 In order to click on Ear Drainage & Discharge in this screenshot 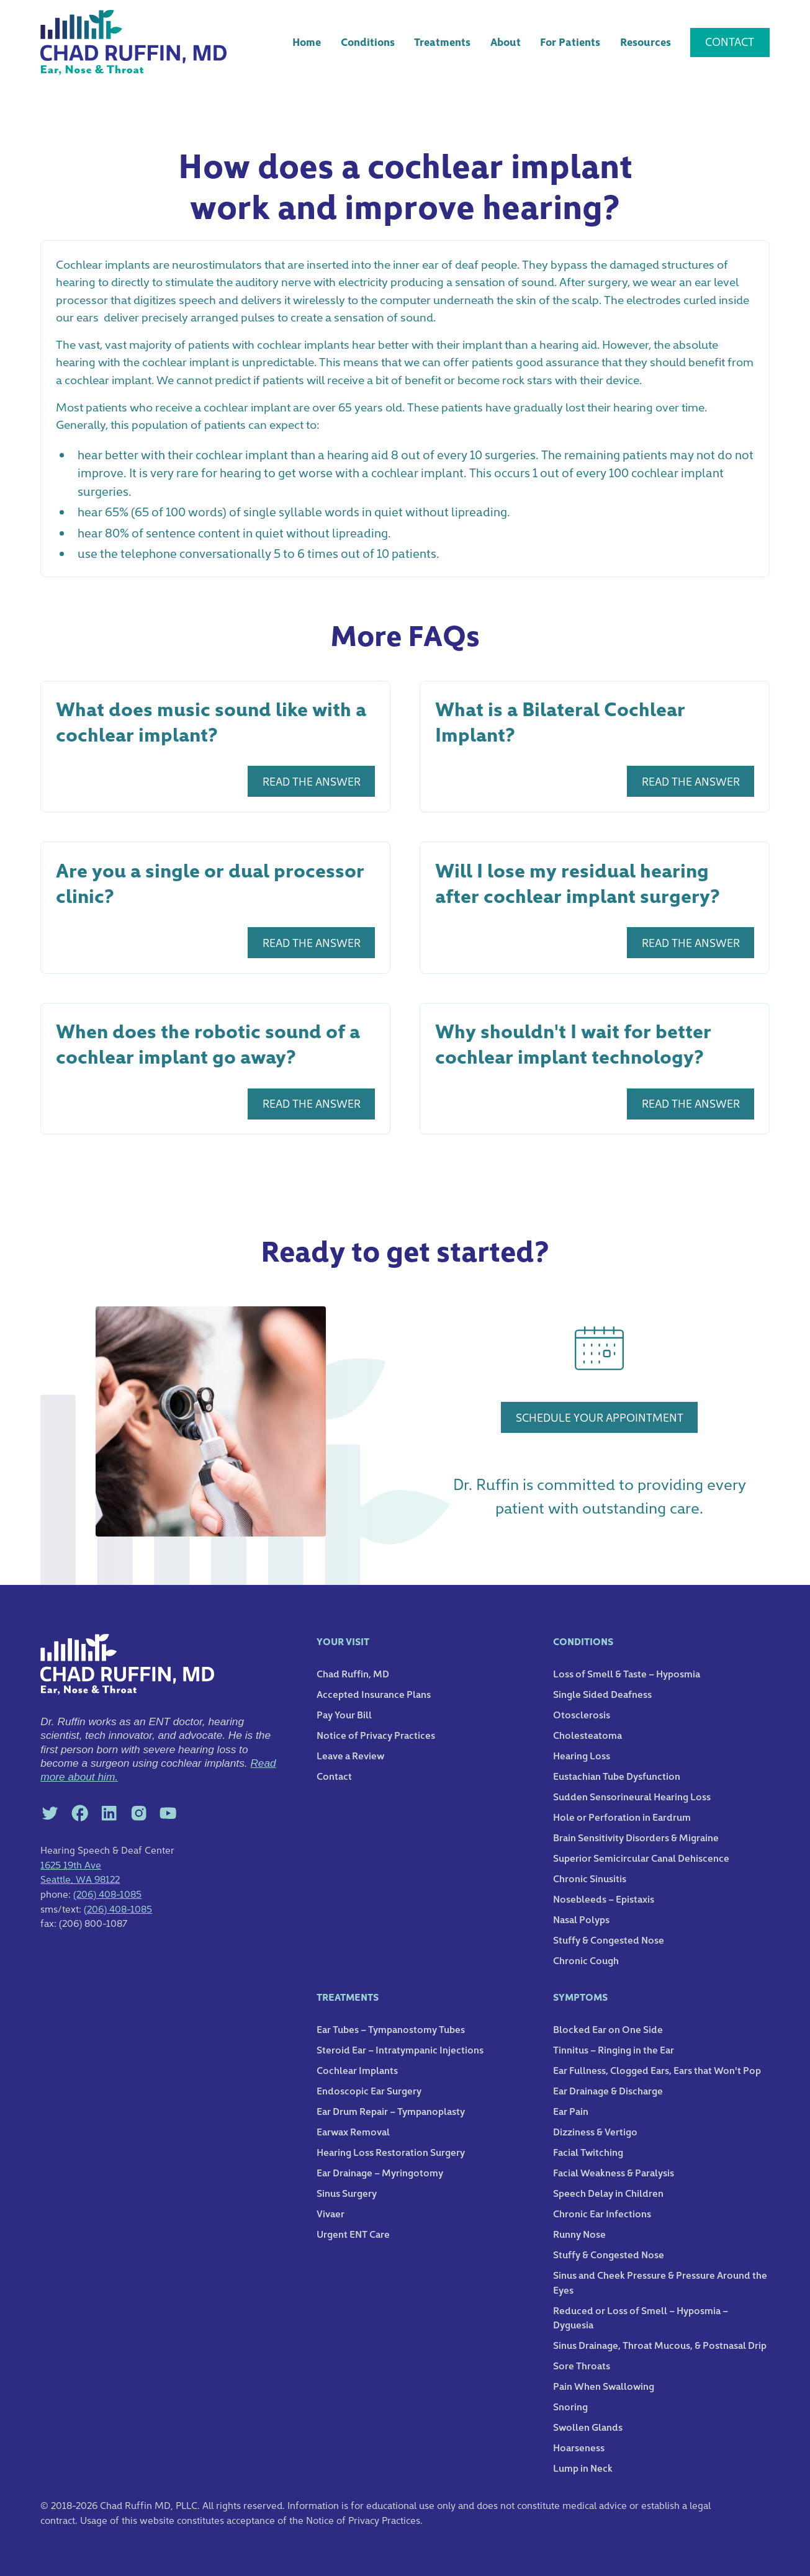, I will do `click(608, 2090)`.